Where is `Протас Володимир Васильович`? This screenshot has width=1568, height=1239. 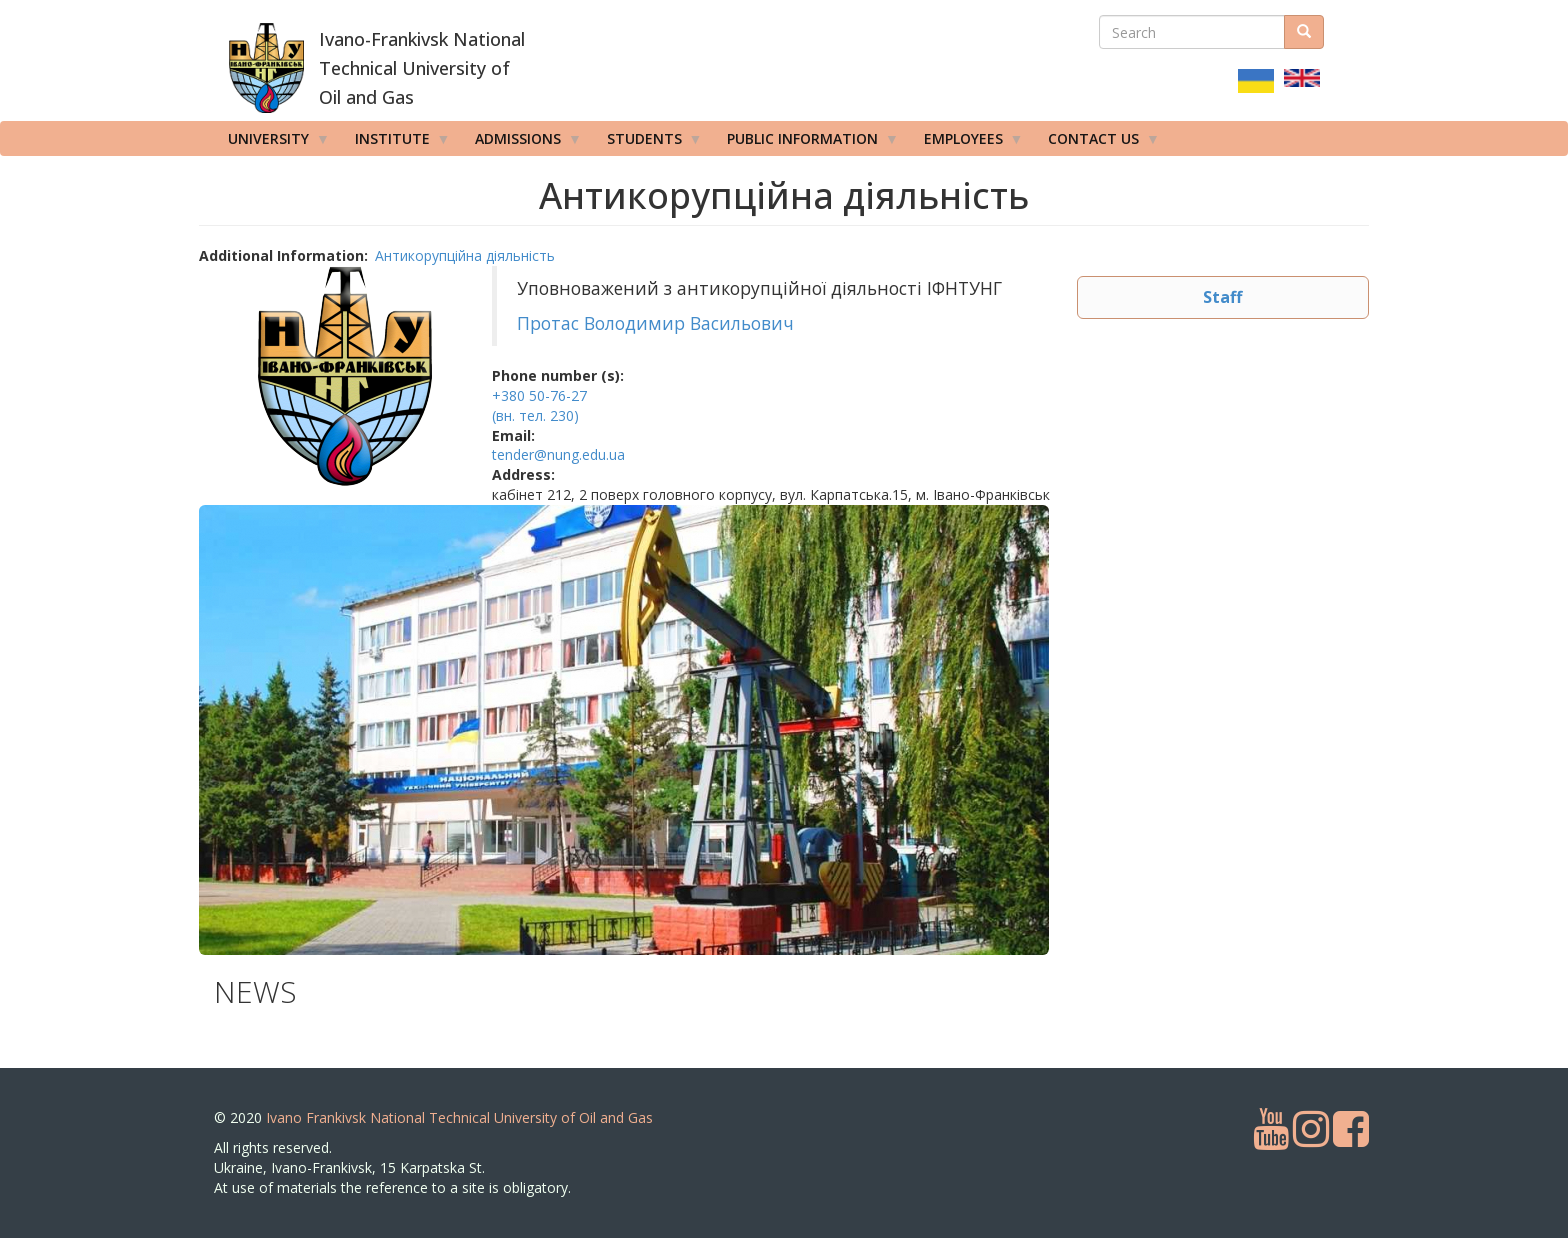
Протас Володимир Васильович is located at coordinates (658, 323).